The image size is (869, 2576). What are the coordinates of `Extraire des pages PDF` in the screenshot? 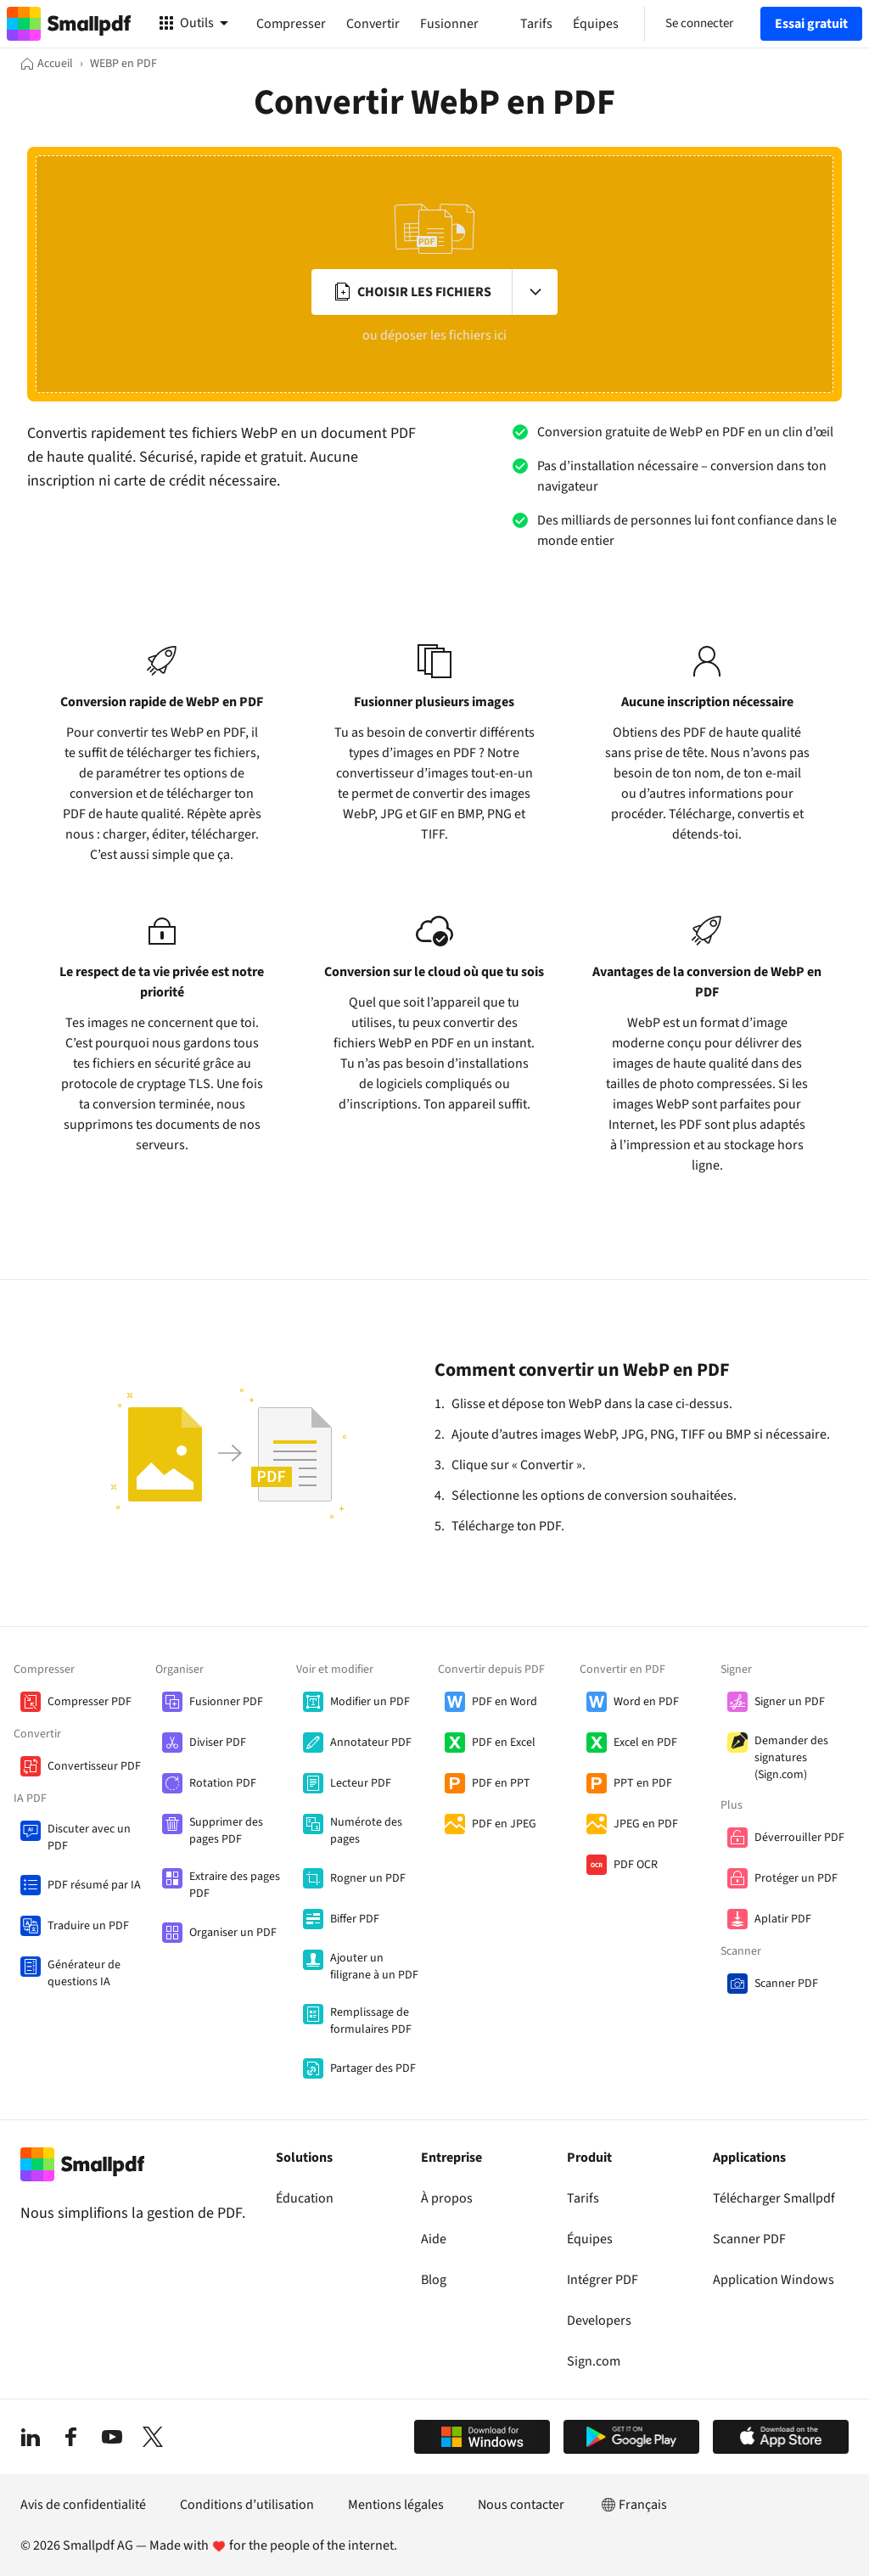 It's located at (234, 1885).